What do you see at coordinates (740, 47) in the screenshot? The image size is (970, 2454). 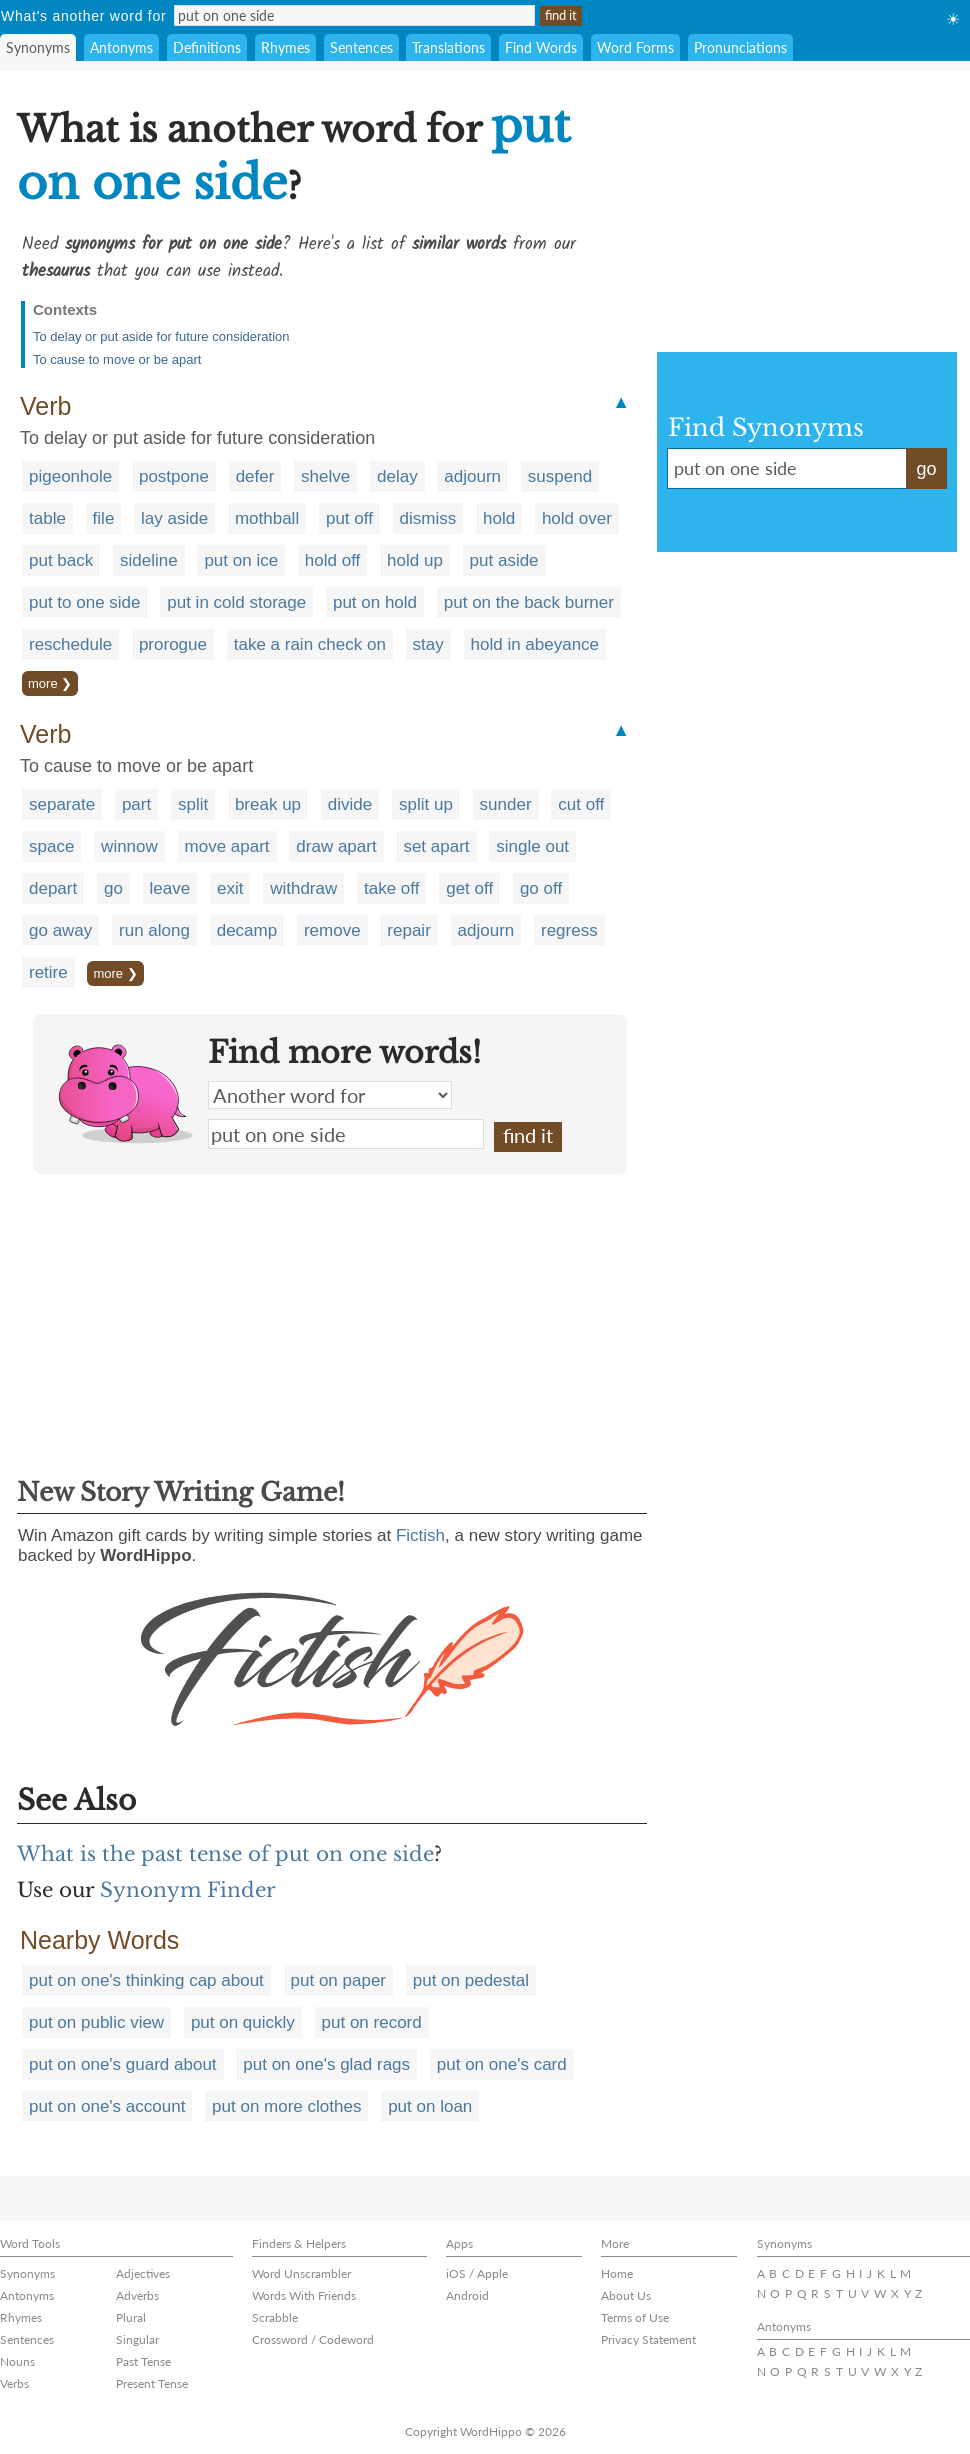 I see `Pronunciations` at bounding box center [740, 47].